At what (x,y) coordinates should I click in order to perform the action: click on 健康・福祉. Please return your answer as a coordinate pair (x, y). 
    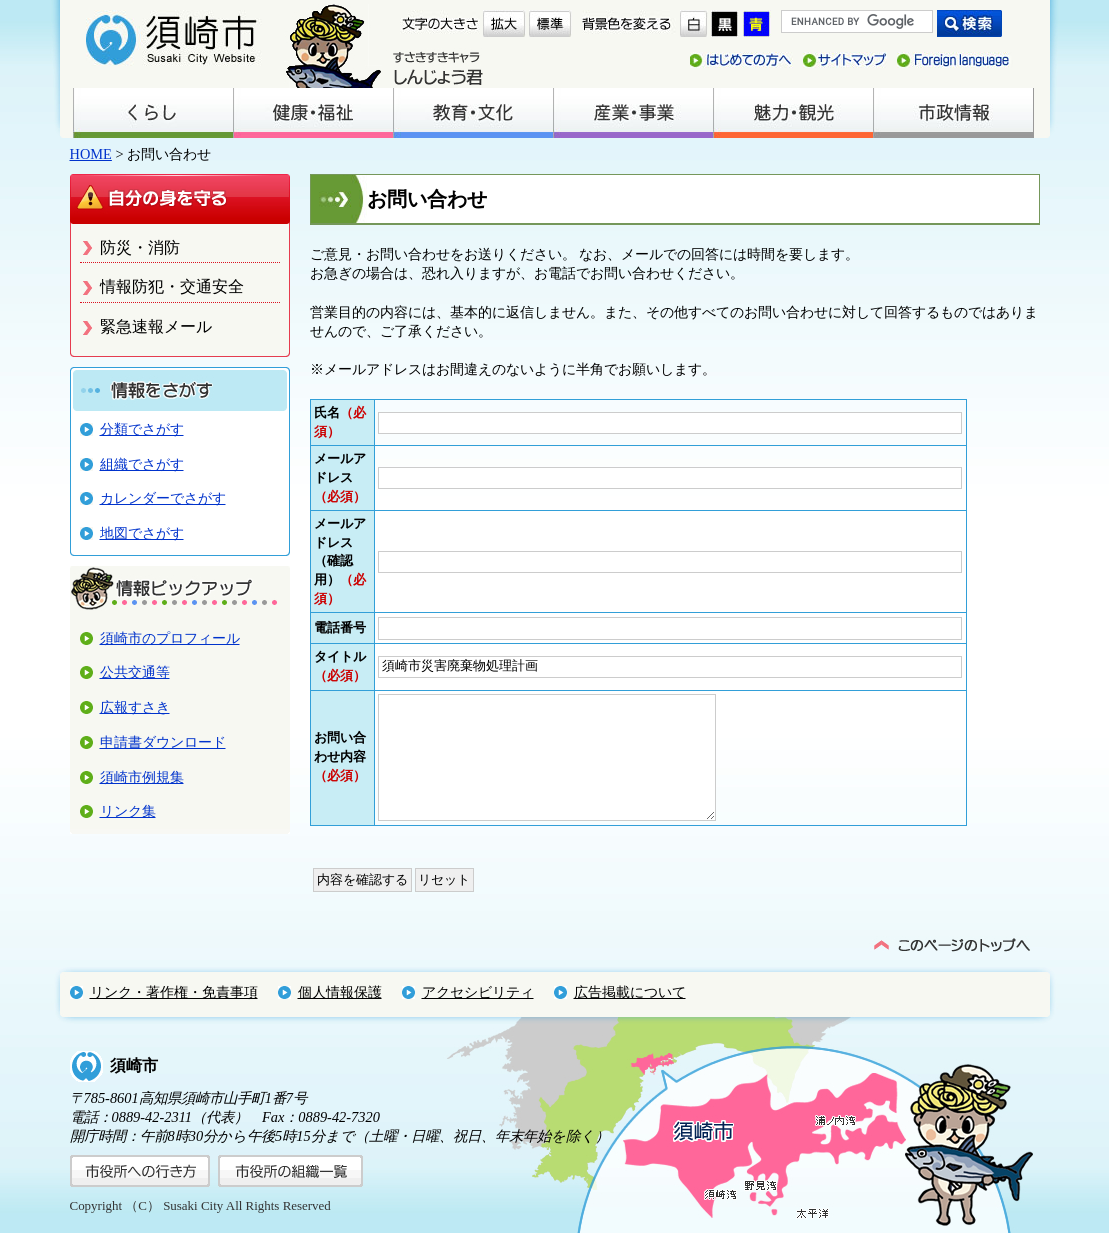
    Looking at the image, I should click on (313, 113).